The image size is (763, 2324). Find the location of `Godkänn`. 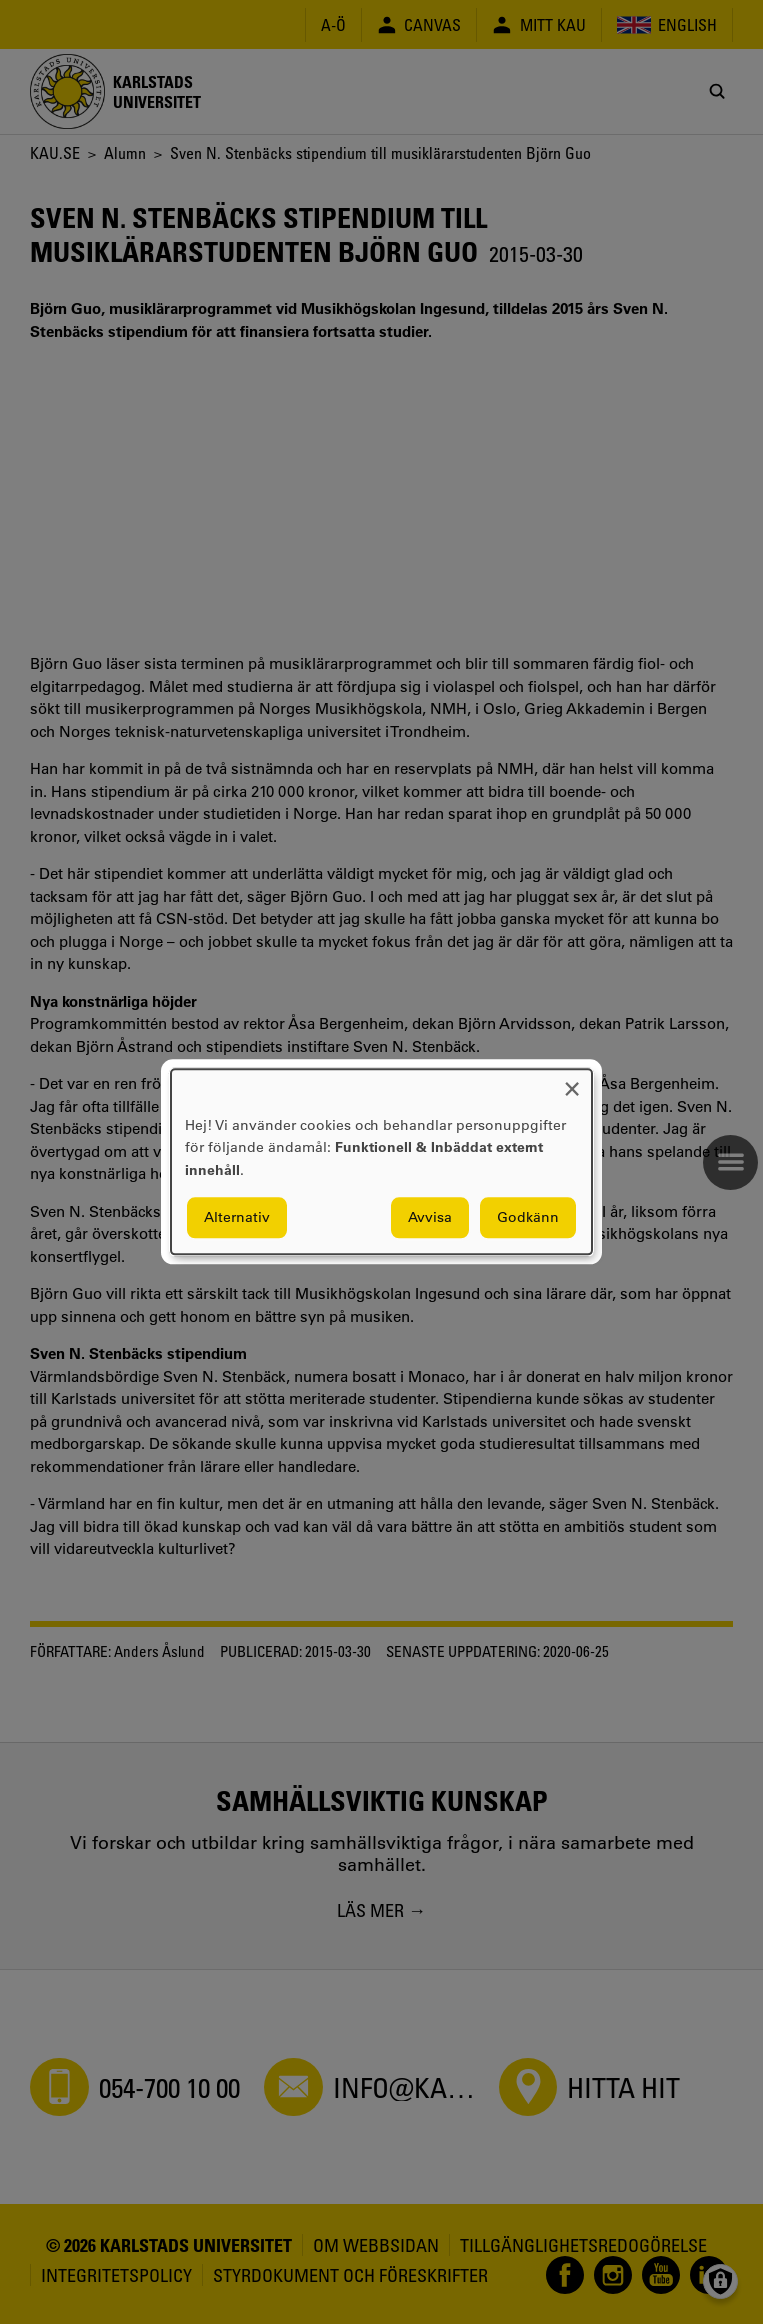

Godkänn is located at coordinates (528, 1218).